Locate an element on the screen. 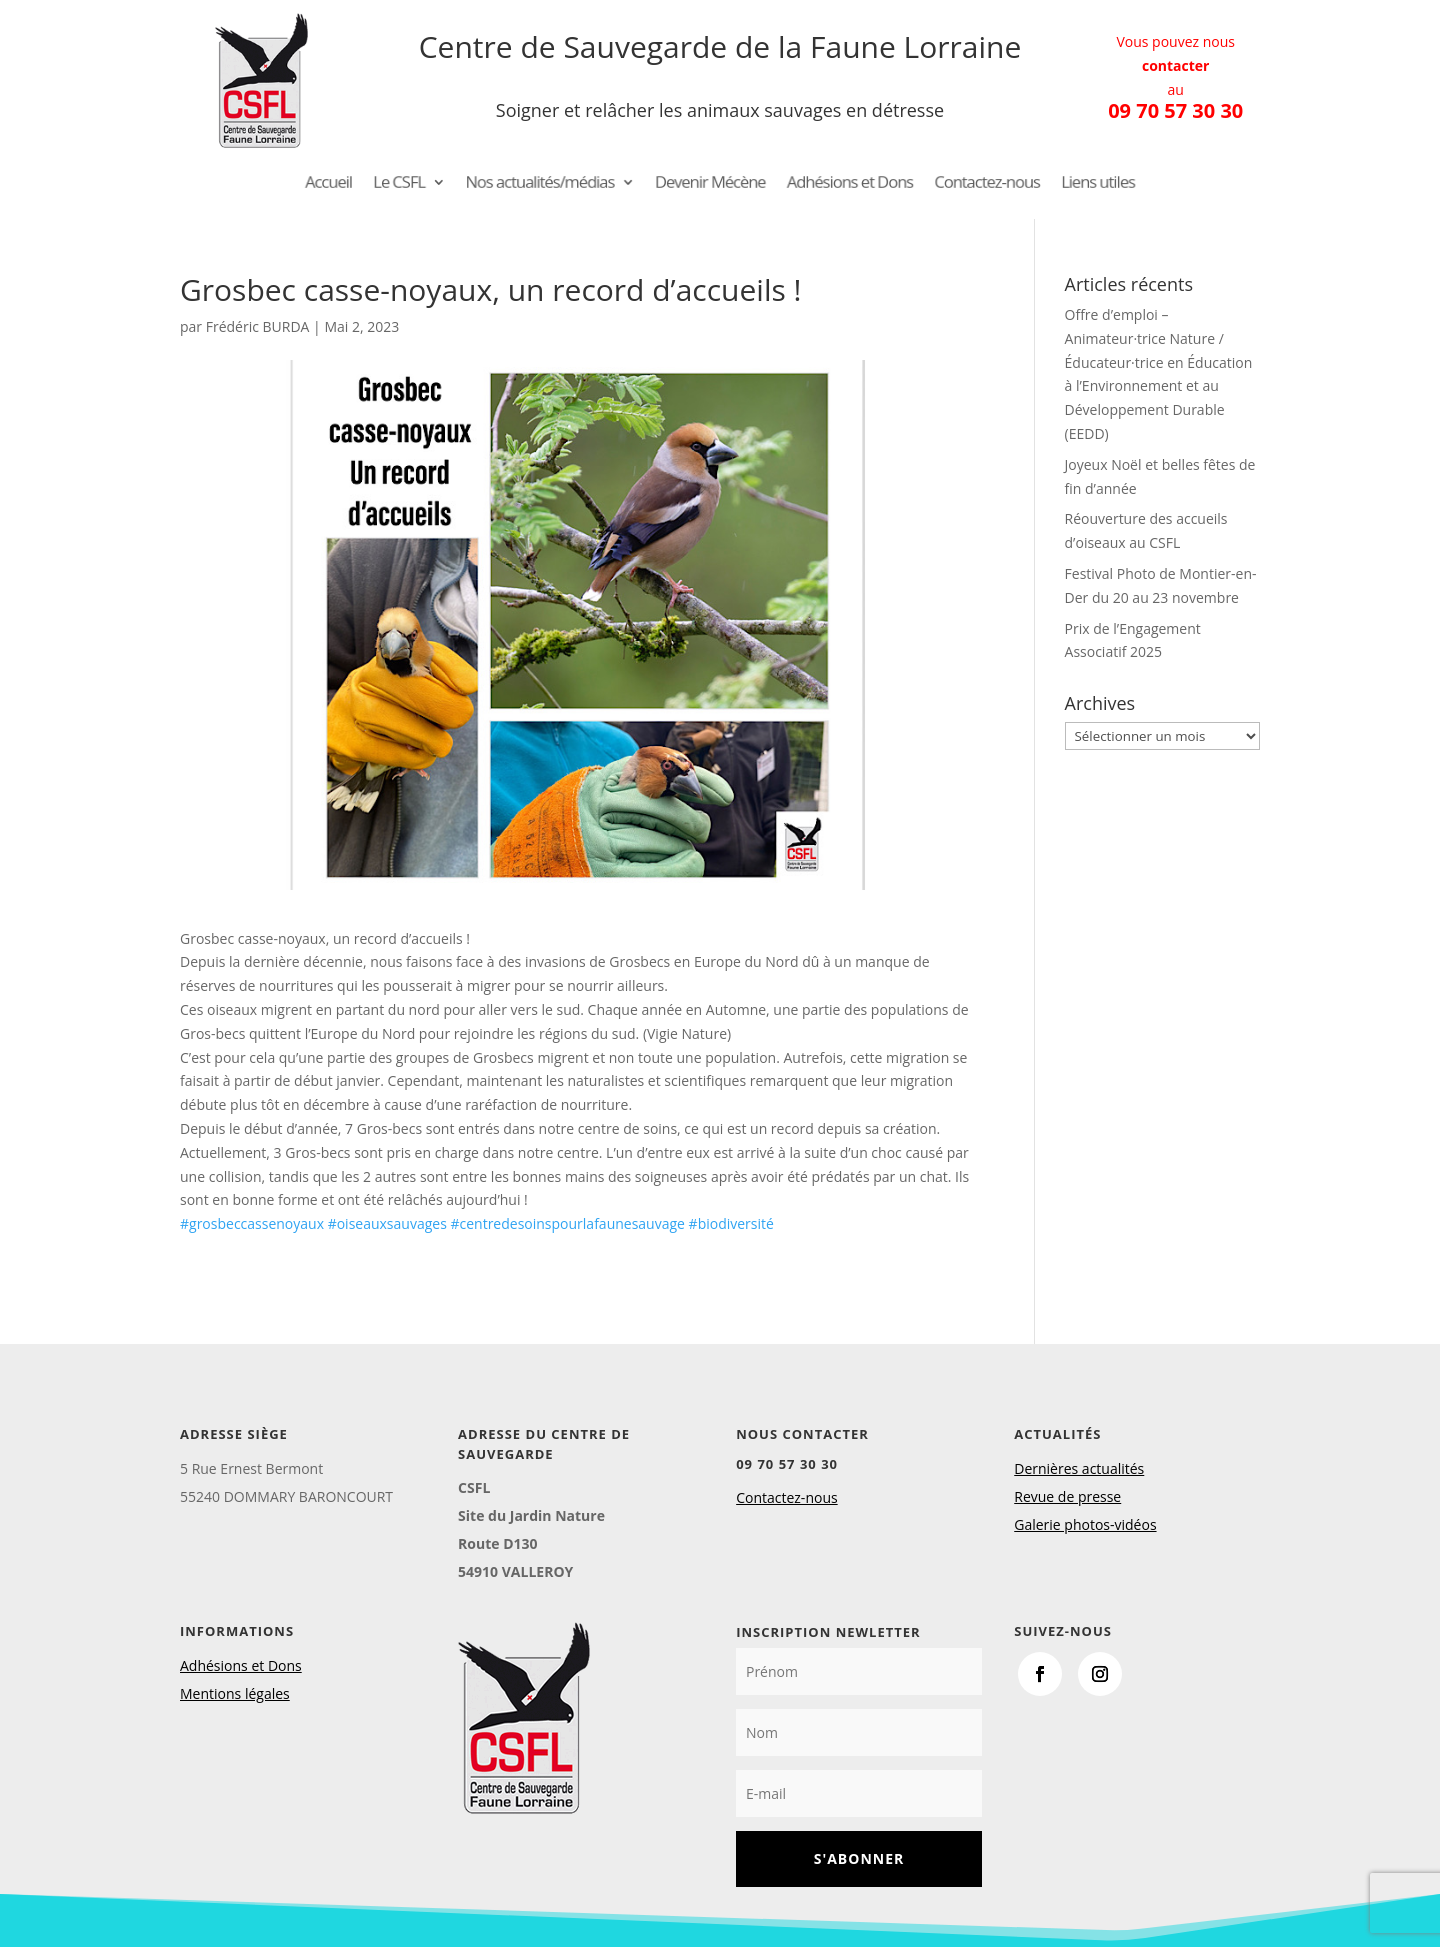 The image size is (1440, 1947). Nos actualités/médias is located at coordinates (553, 184).